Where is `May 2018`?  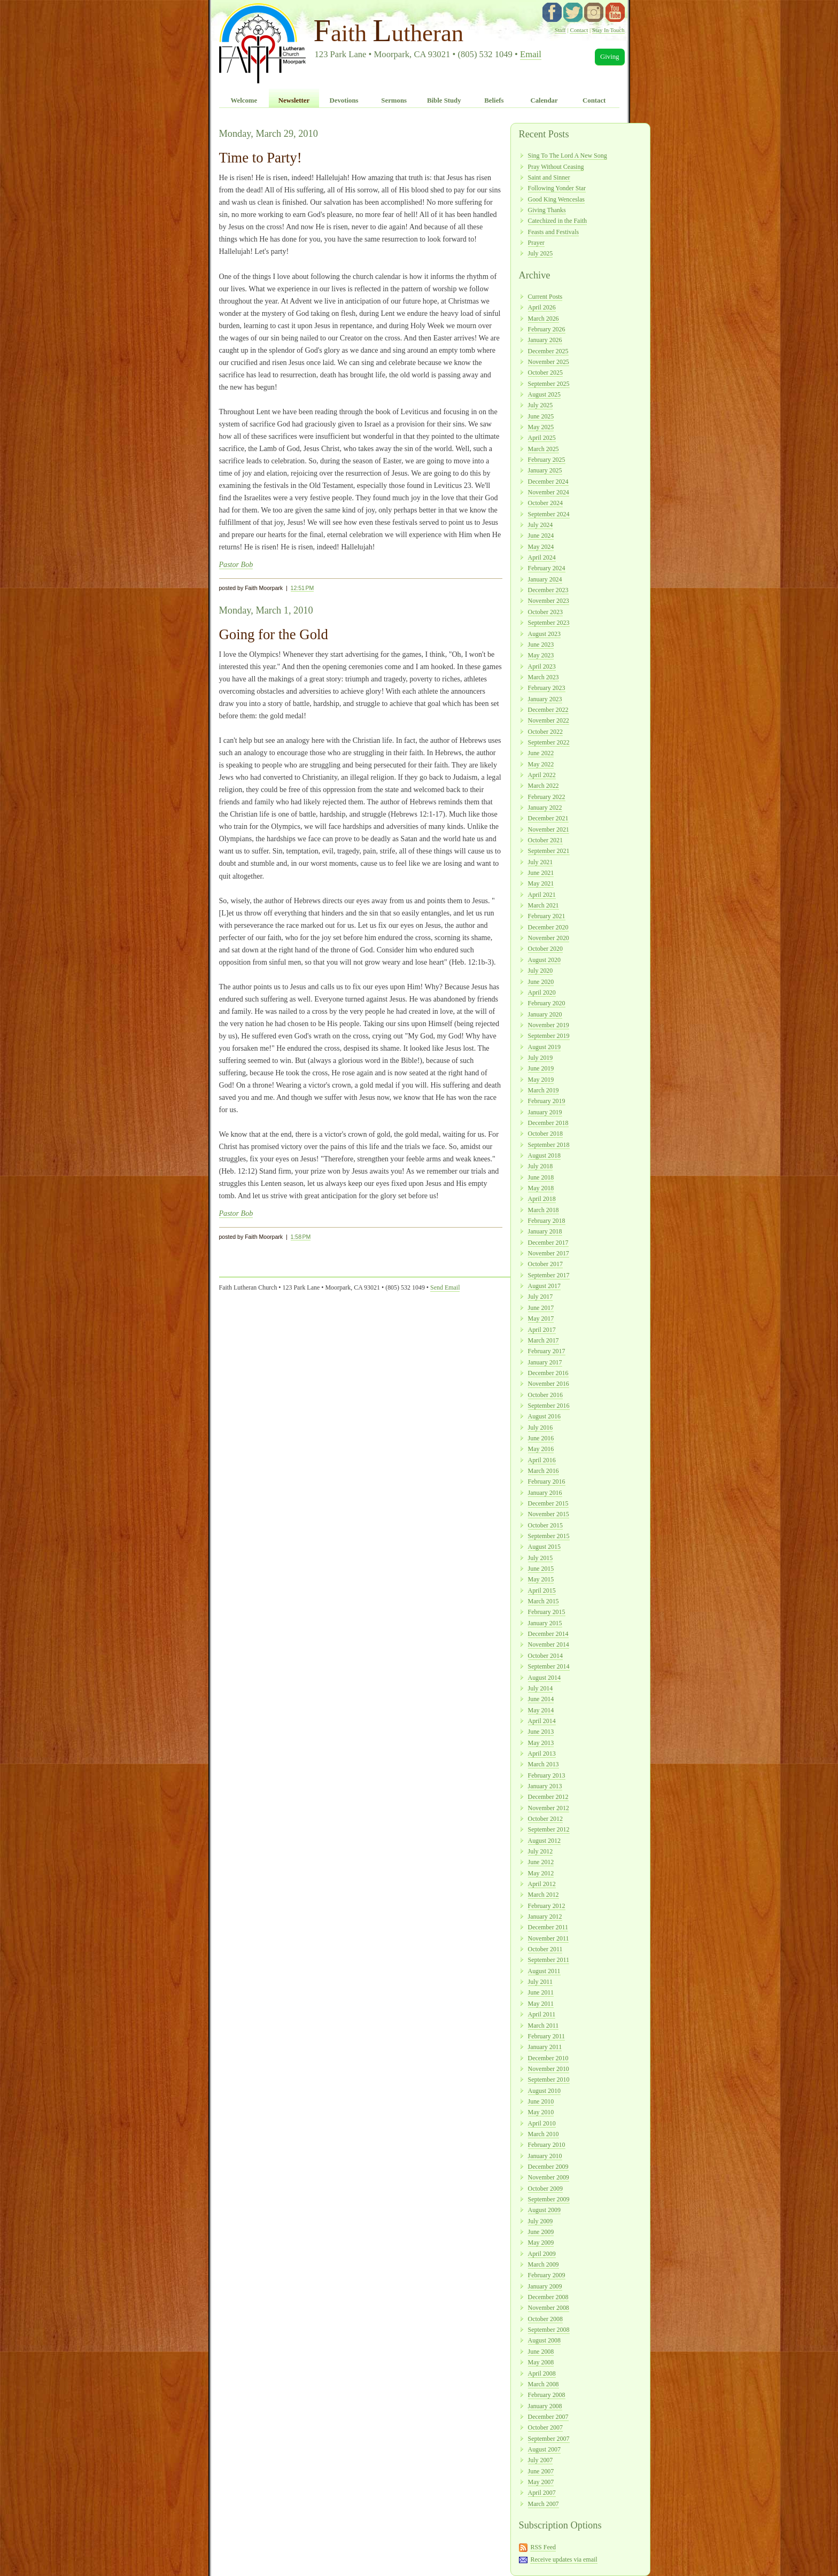
May 2018 is located at coordinates (541, 1188).